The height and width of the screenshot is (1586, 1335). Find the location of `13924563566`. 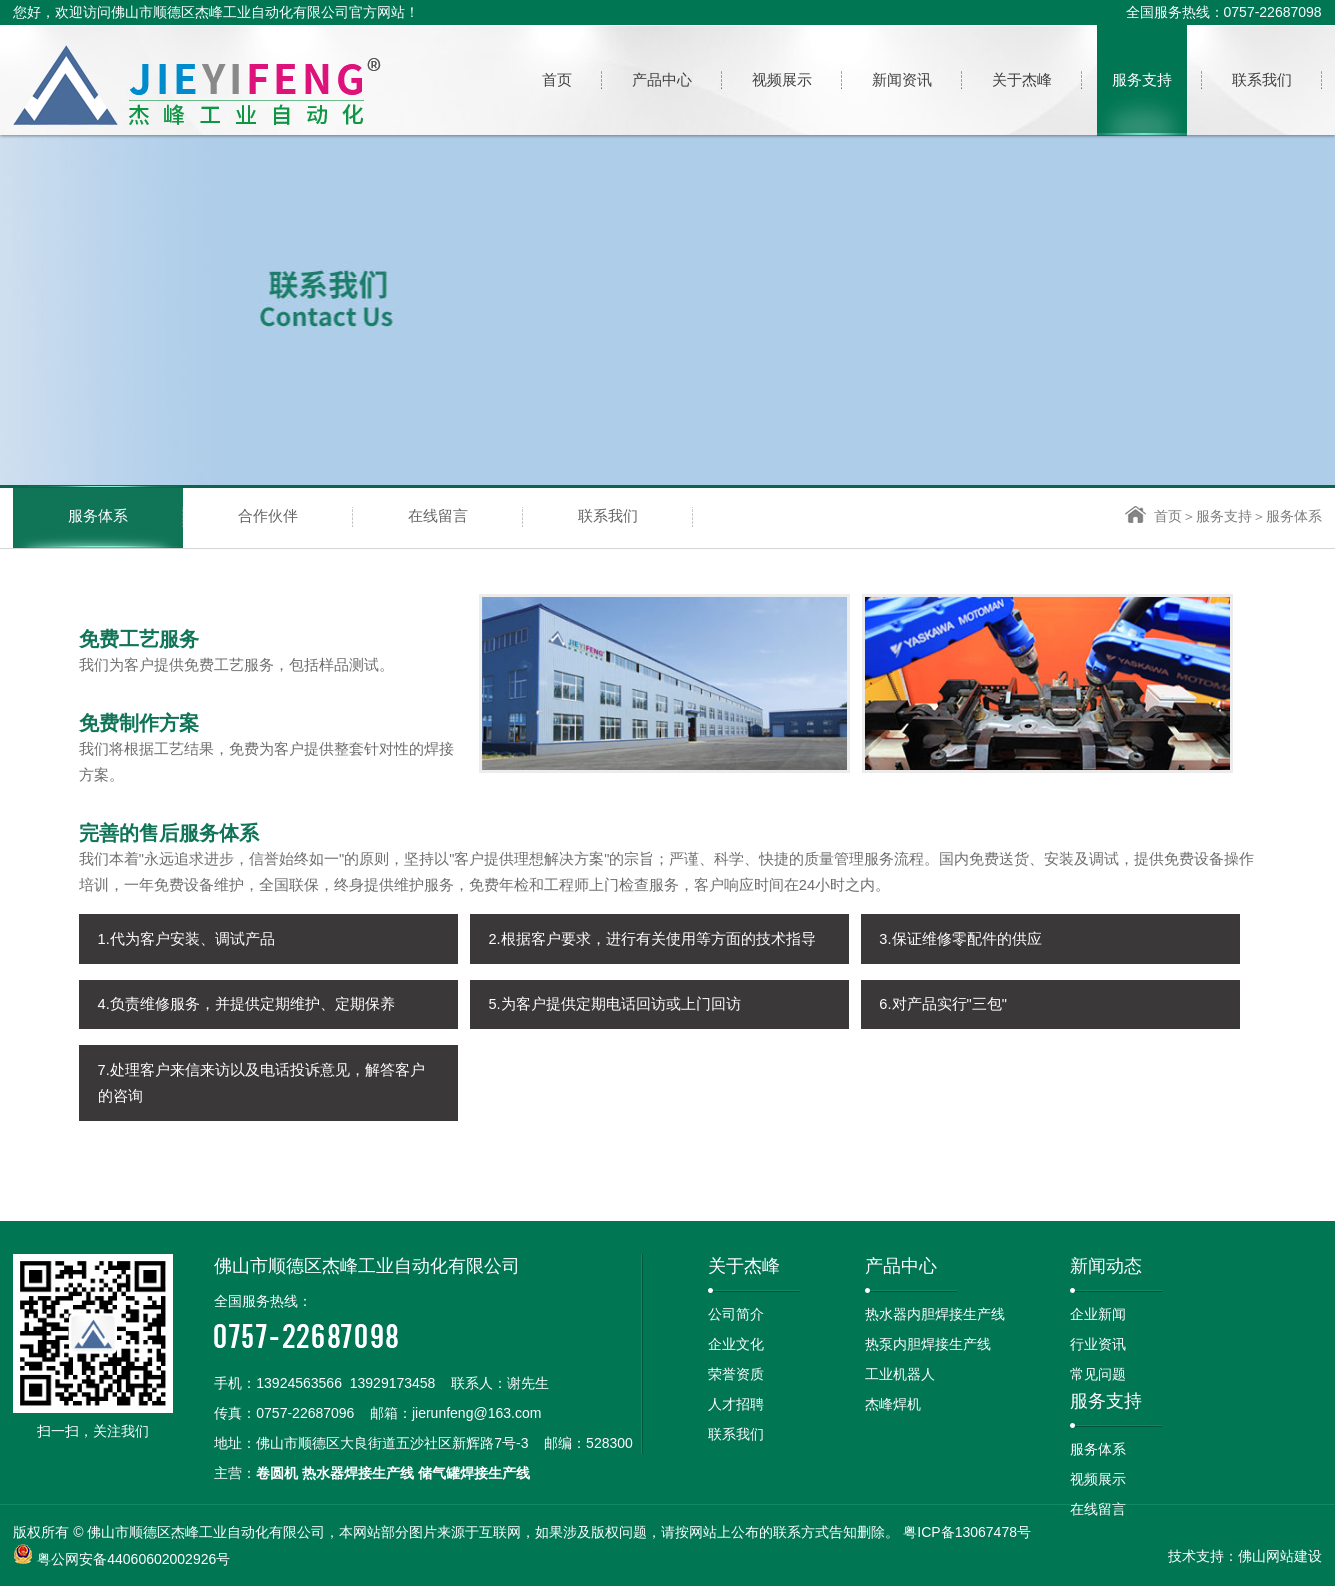

13924563566 is located at coordinates (299, 1383).